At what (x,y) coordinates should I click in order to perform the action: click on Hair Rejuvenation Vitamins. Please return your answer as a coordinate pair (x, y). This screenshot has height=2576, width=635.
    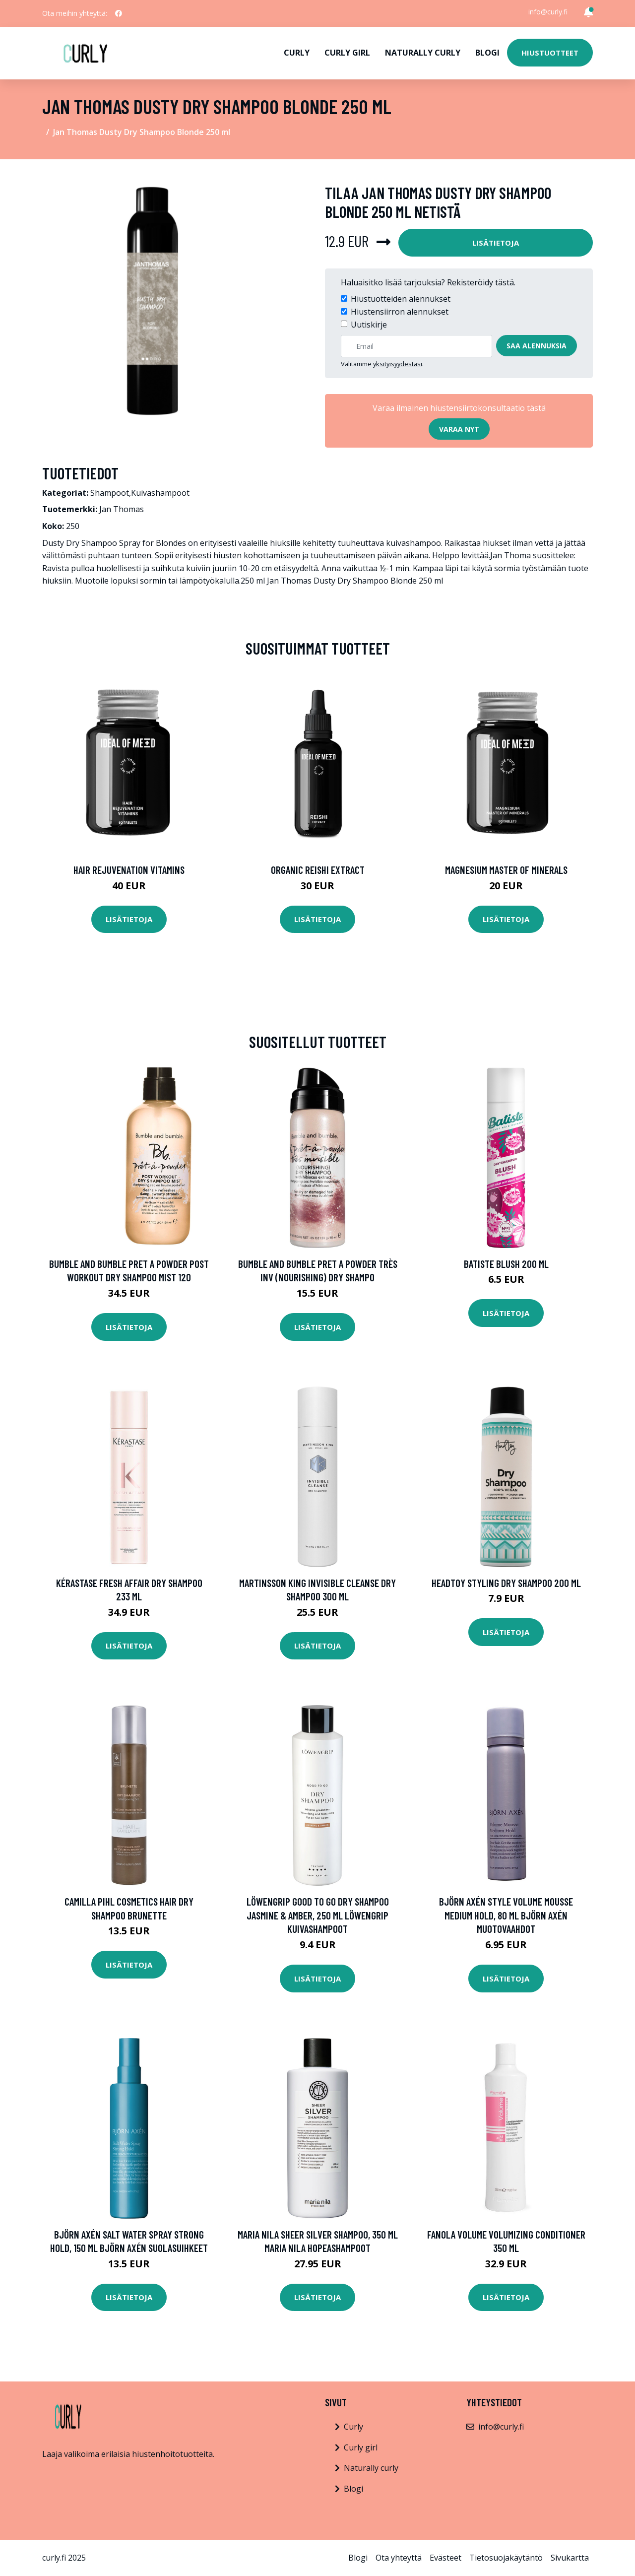
    Looking at the image, I should click on (129, 869).